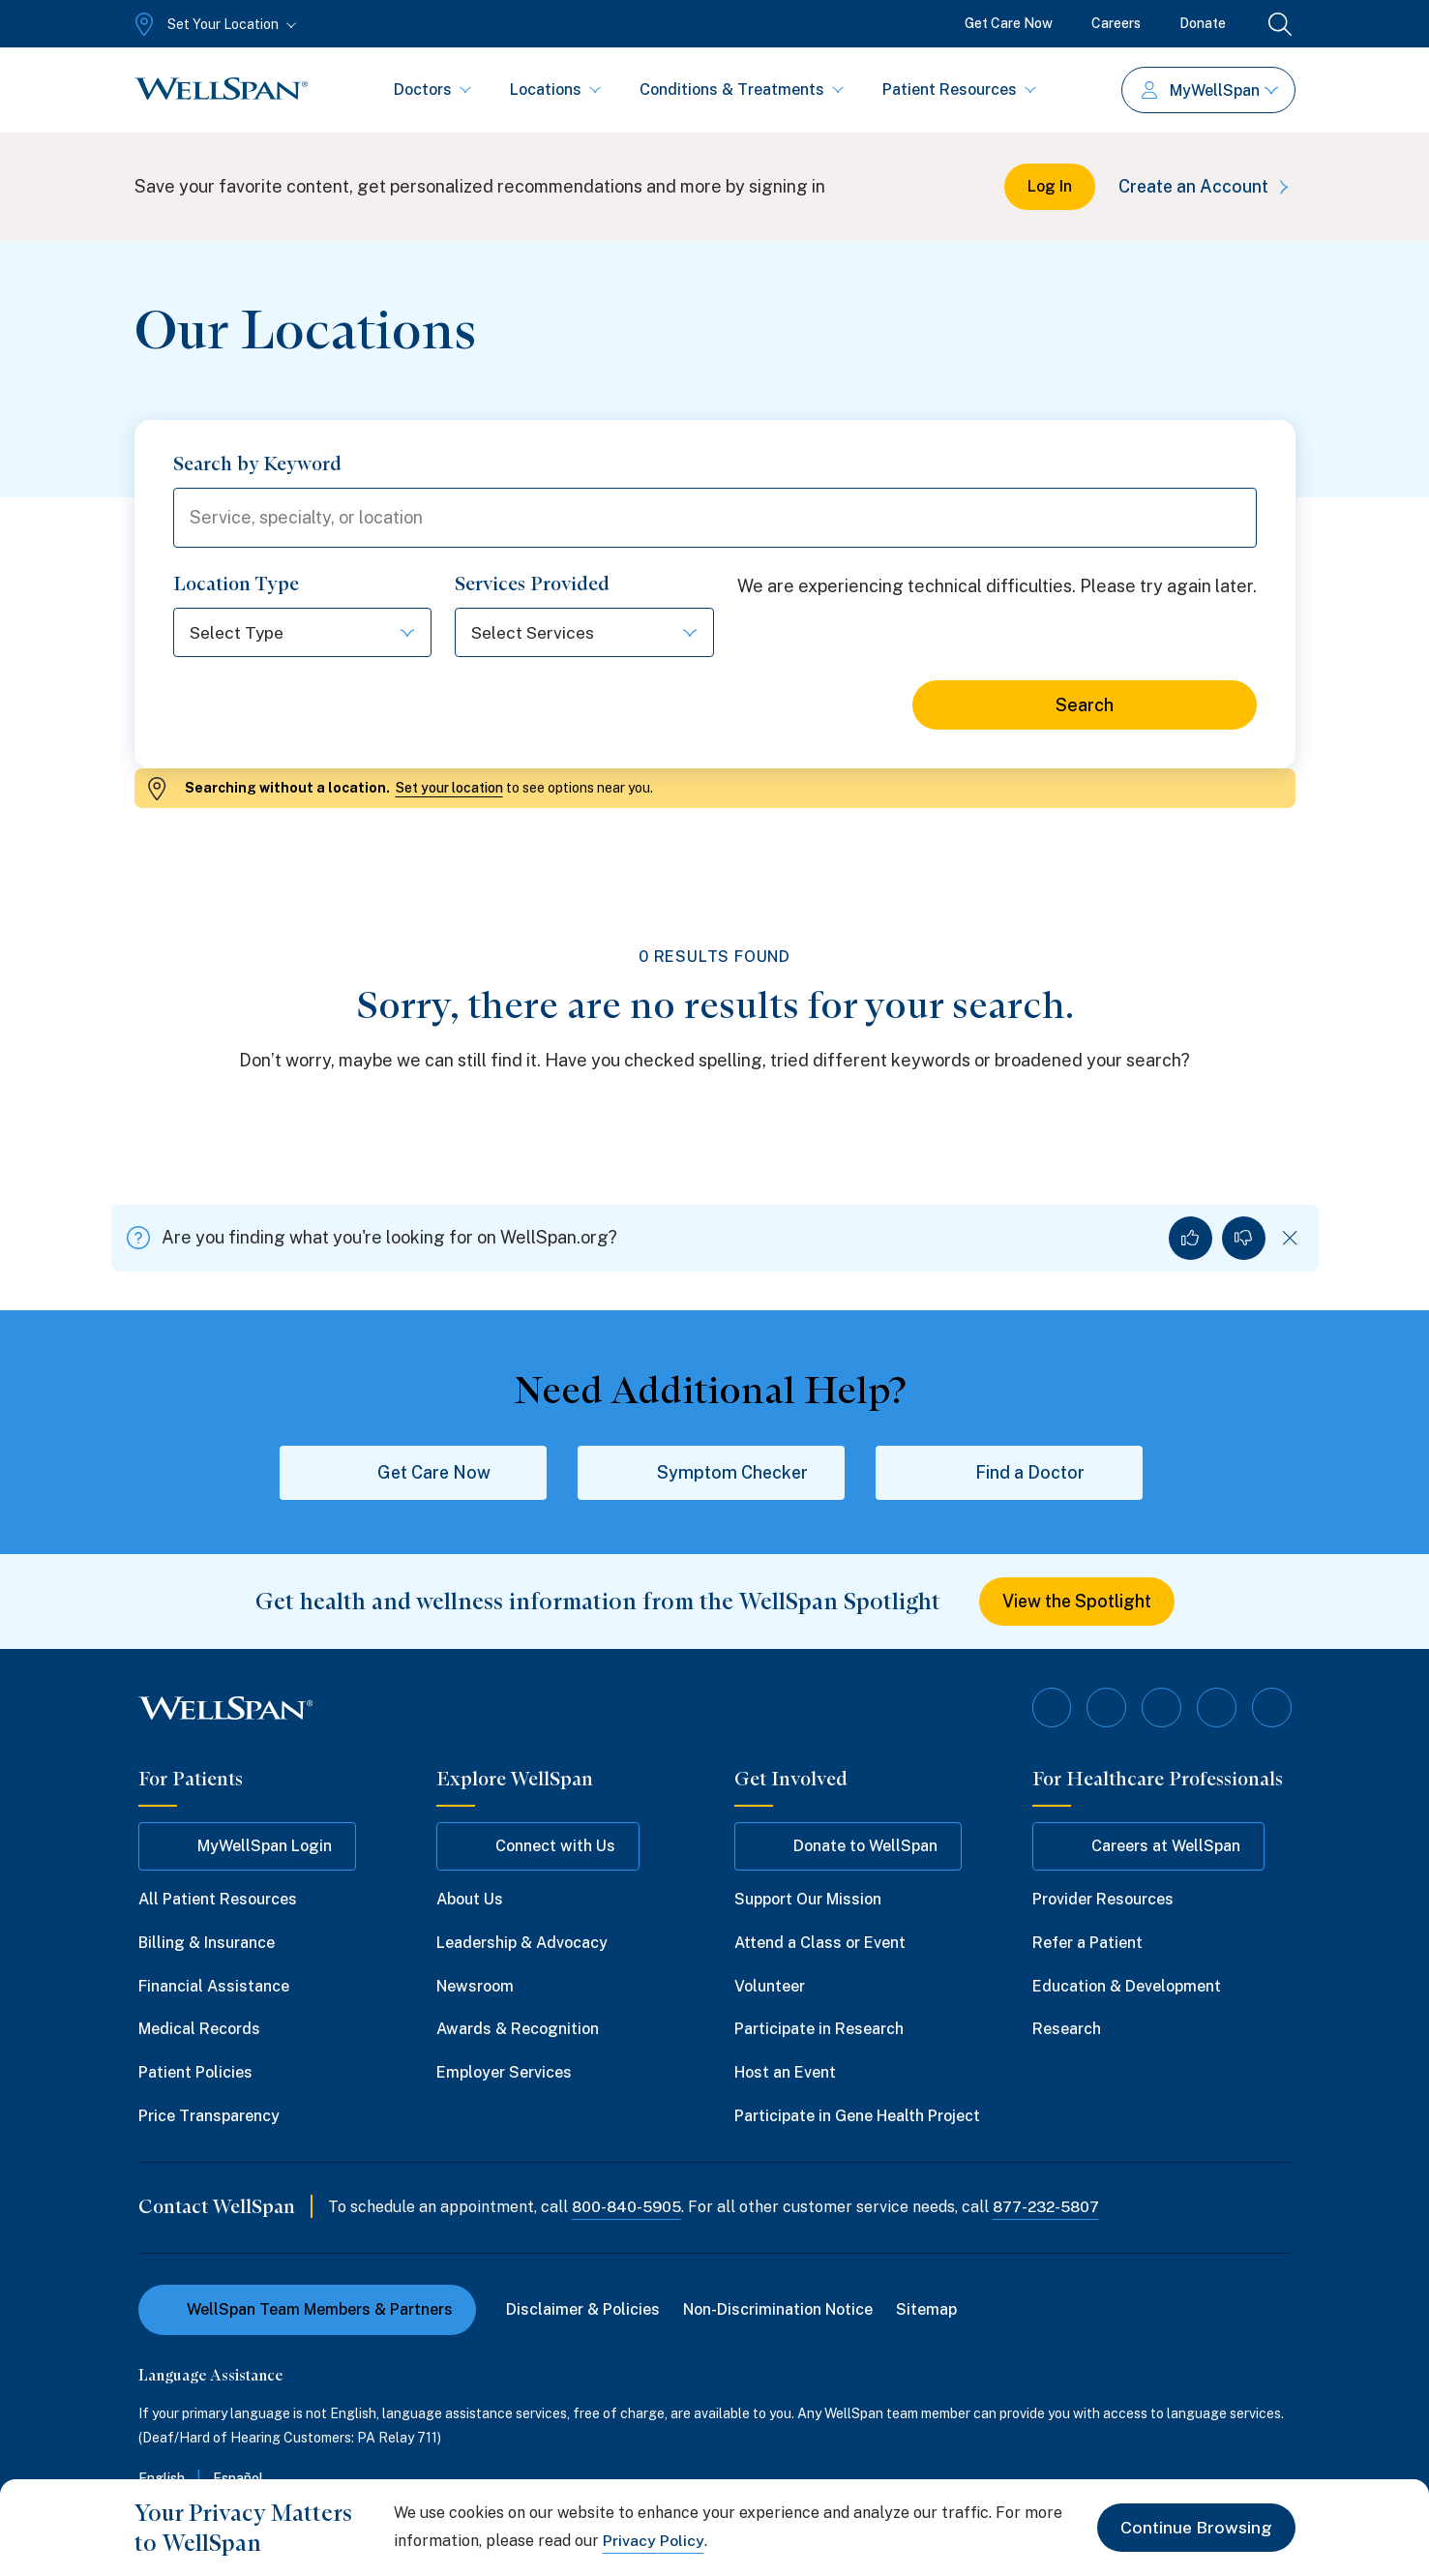  What do you see at coordinates (206, 1943) in the screenshot?
I see `Billing & Insurance` at bounding box center [206, 1943].